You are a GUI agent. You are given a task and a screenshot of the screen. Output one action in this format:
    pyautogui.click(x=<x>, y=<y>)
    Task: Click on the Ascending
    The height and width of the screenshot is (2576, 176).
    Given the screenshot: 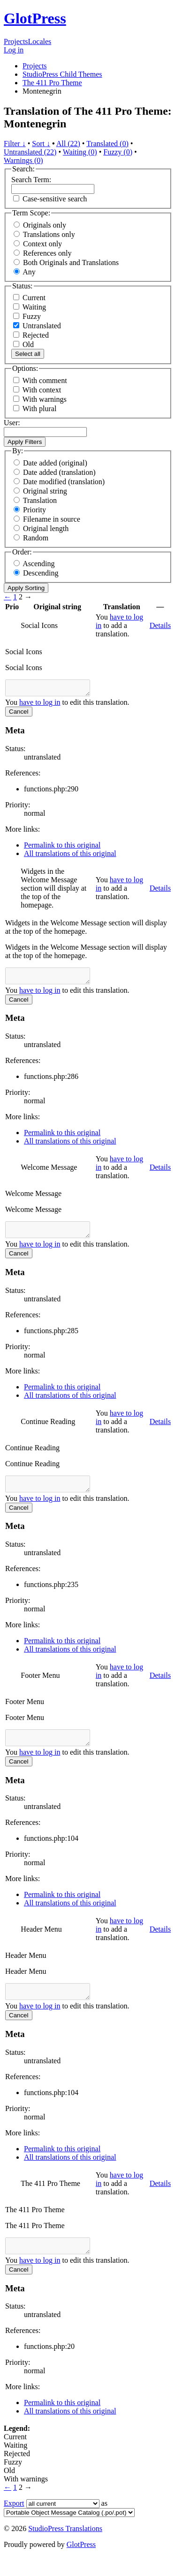 What is the action you would take?
    pyautogui.click(x=38, y=564)
    